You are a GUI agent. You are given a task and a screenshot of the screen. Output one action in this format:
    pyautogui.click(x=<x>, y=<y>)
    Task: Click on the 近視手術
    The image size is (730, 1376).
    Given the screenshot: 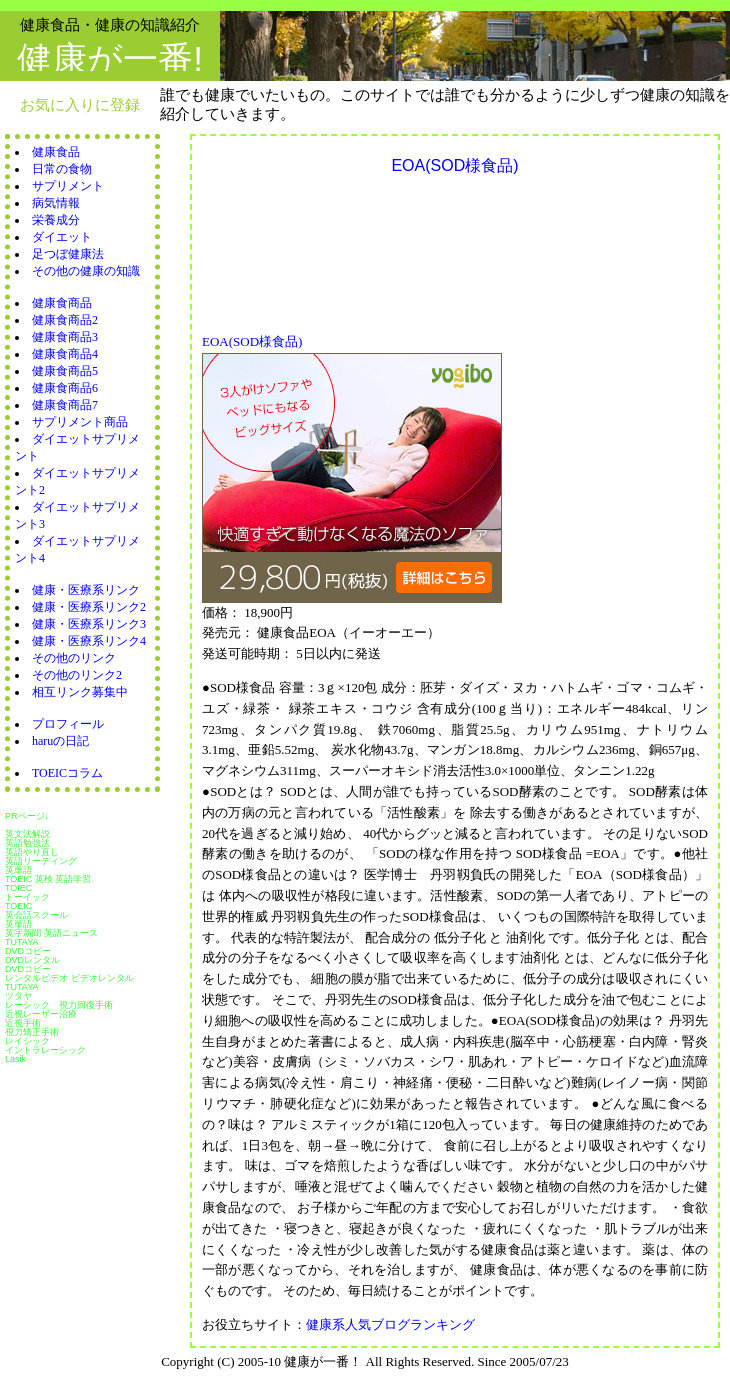 What is the action you would take?
    pyautogui.click(x=23, y=1023)
    